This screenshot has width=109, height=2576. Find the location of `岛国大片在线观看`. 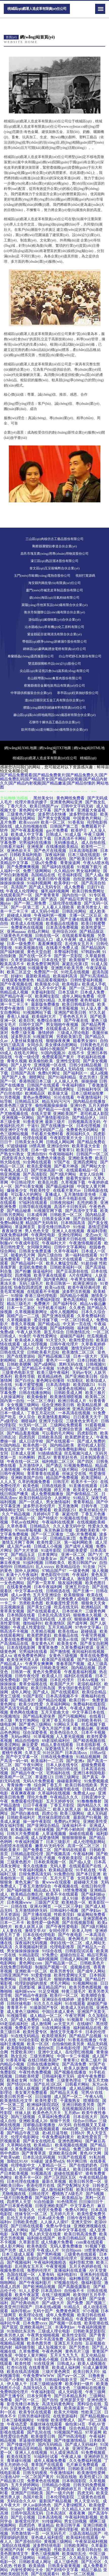

岛国大片在线观看 is located at coordinates (66, 1259).